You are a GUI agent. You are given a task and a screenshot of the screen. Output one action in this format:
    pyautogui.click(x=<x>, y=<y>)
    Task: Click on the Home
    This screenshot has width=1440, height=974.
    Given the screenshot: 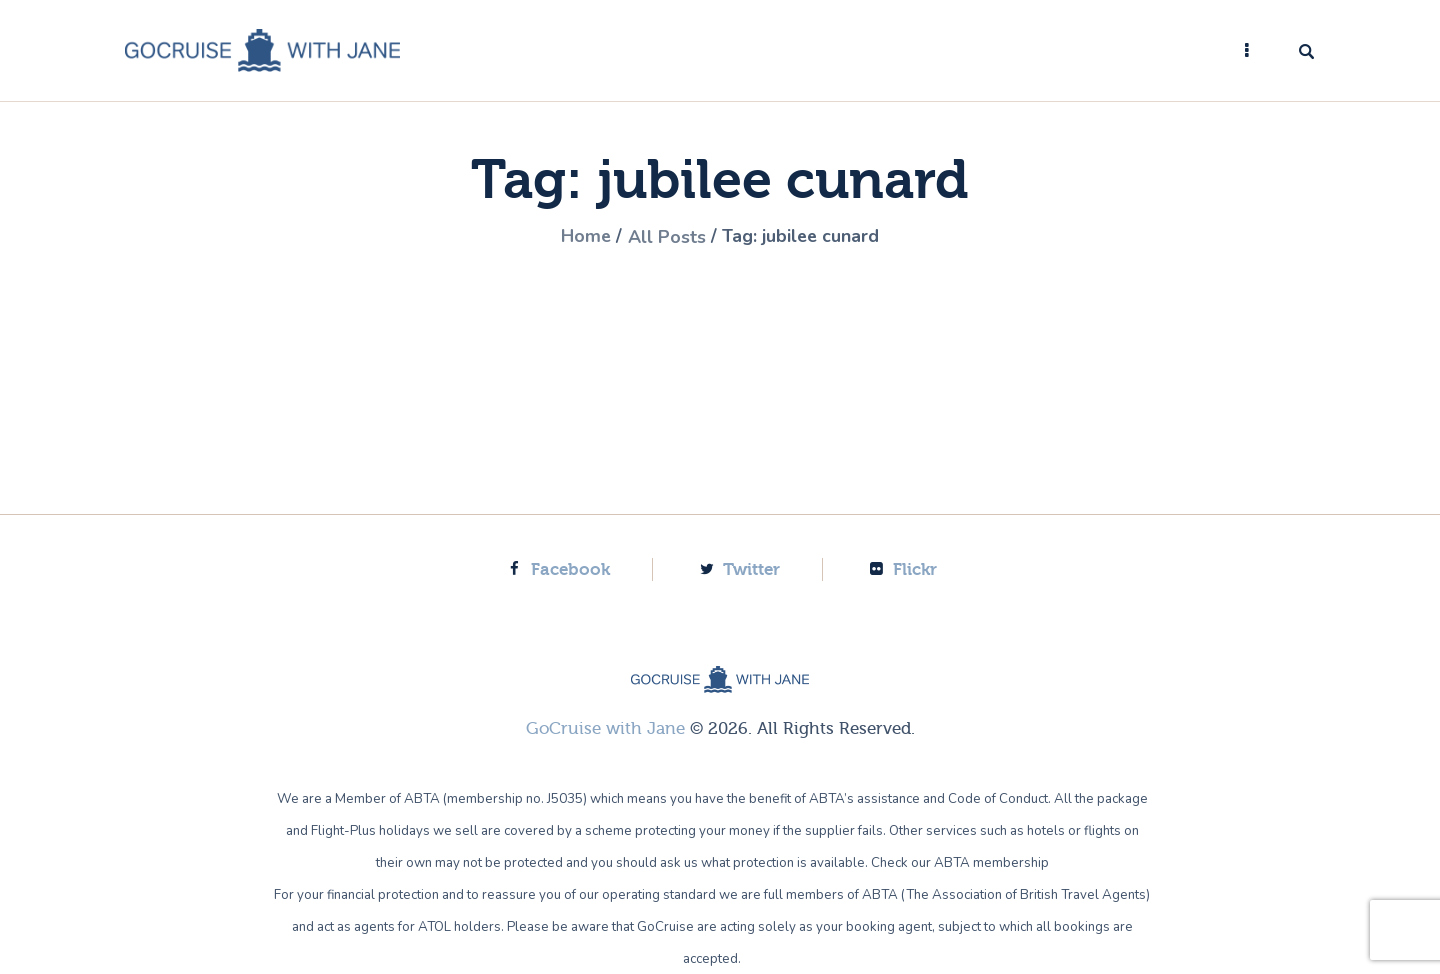 What is the action you would take?
    pyautogui.click(x=584, y=237)
    